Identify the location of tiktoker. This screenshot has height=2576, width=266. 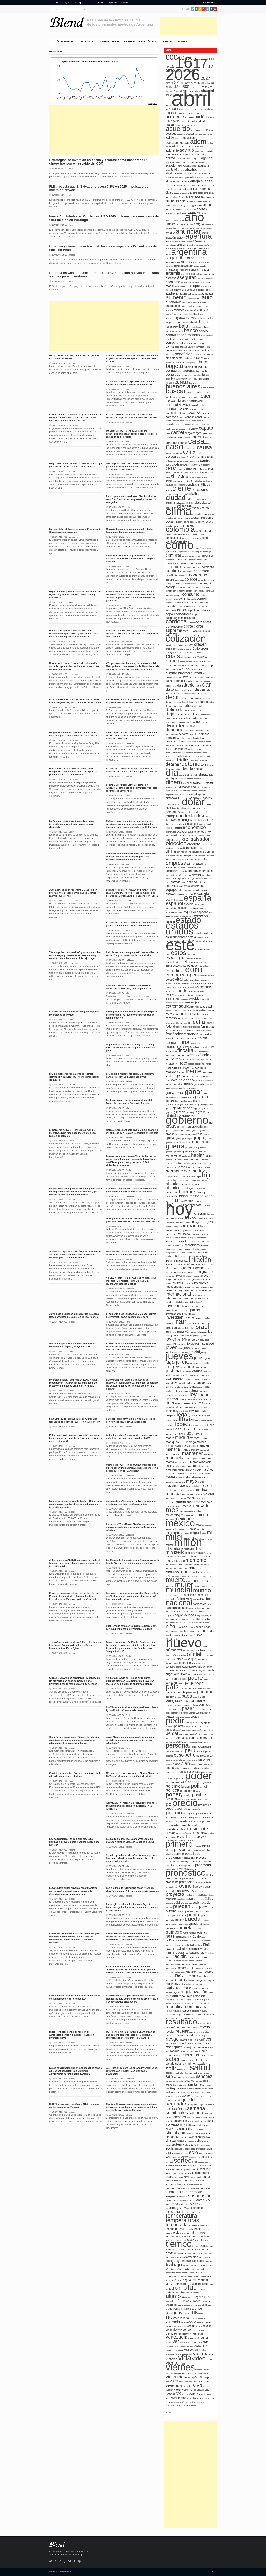
(181, 2249).